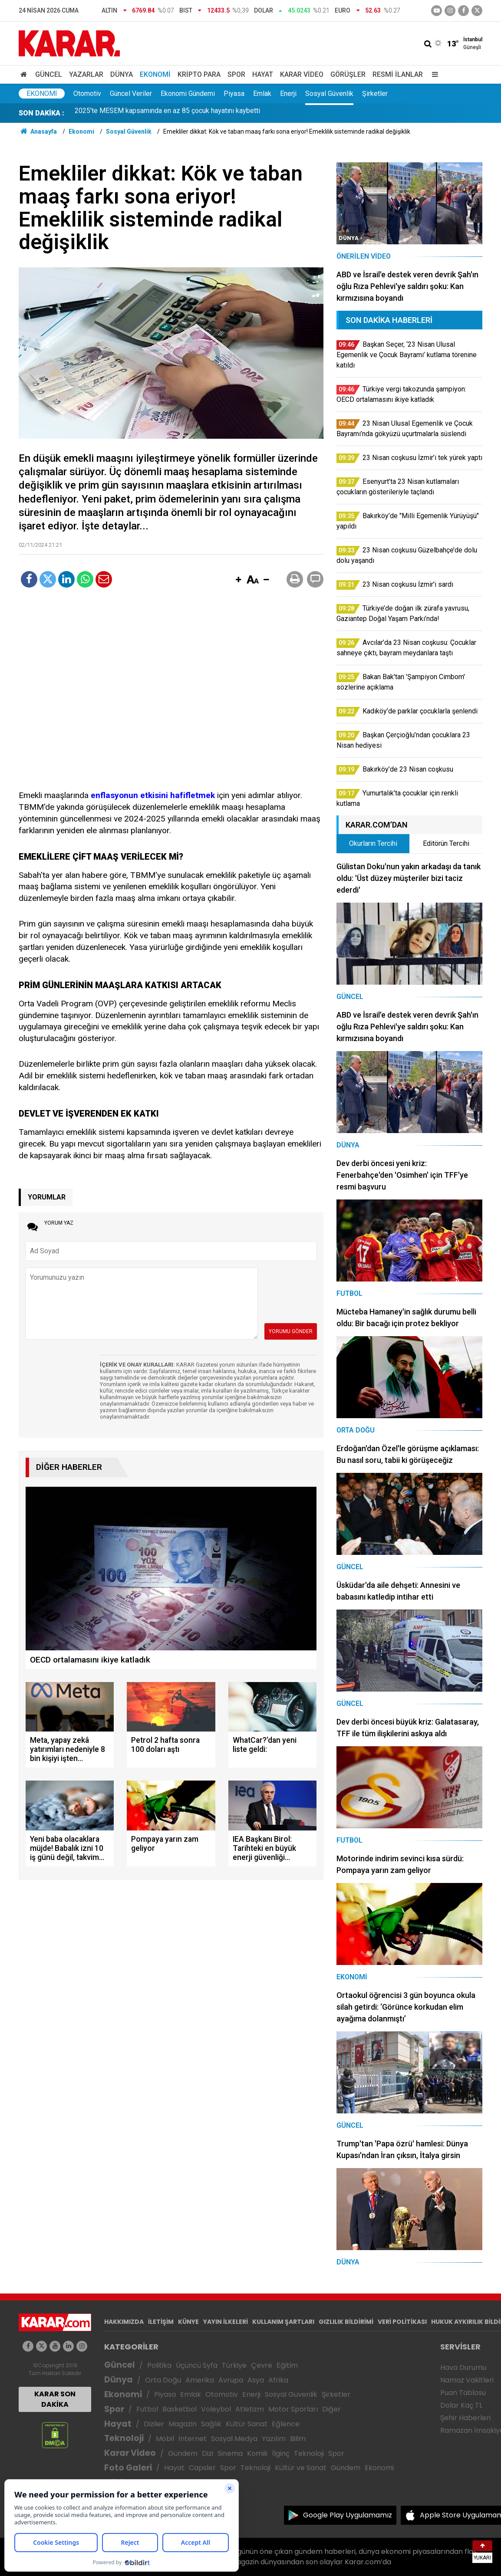  Describe the element at coordinates (432, 74) in the screenshot. I see `[Menu]` at that location.